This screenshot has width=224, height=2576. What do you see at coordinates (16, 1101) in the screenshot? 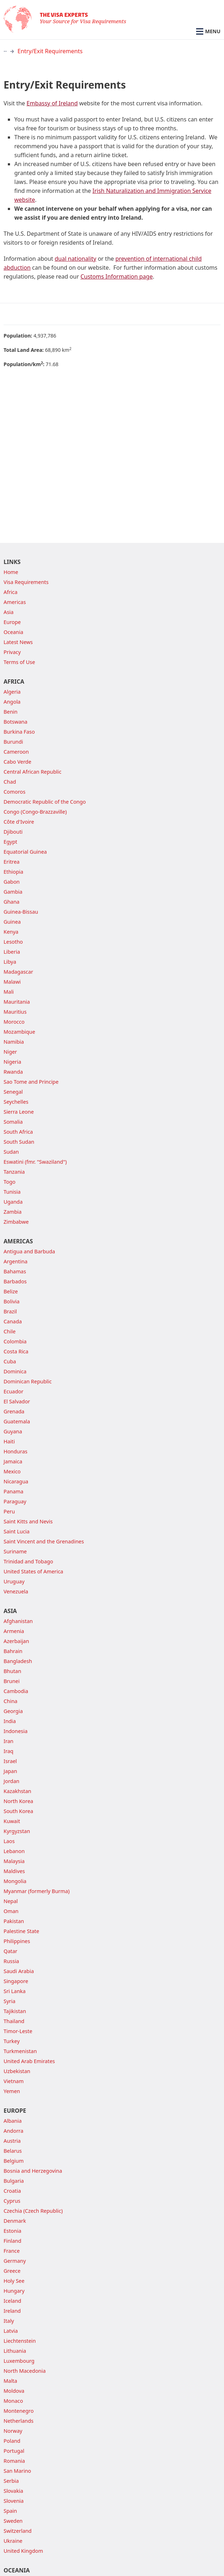
I see `Seychelles` at bounding box center [16, 1101].